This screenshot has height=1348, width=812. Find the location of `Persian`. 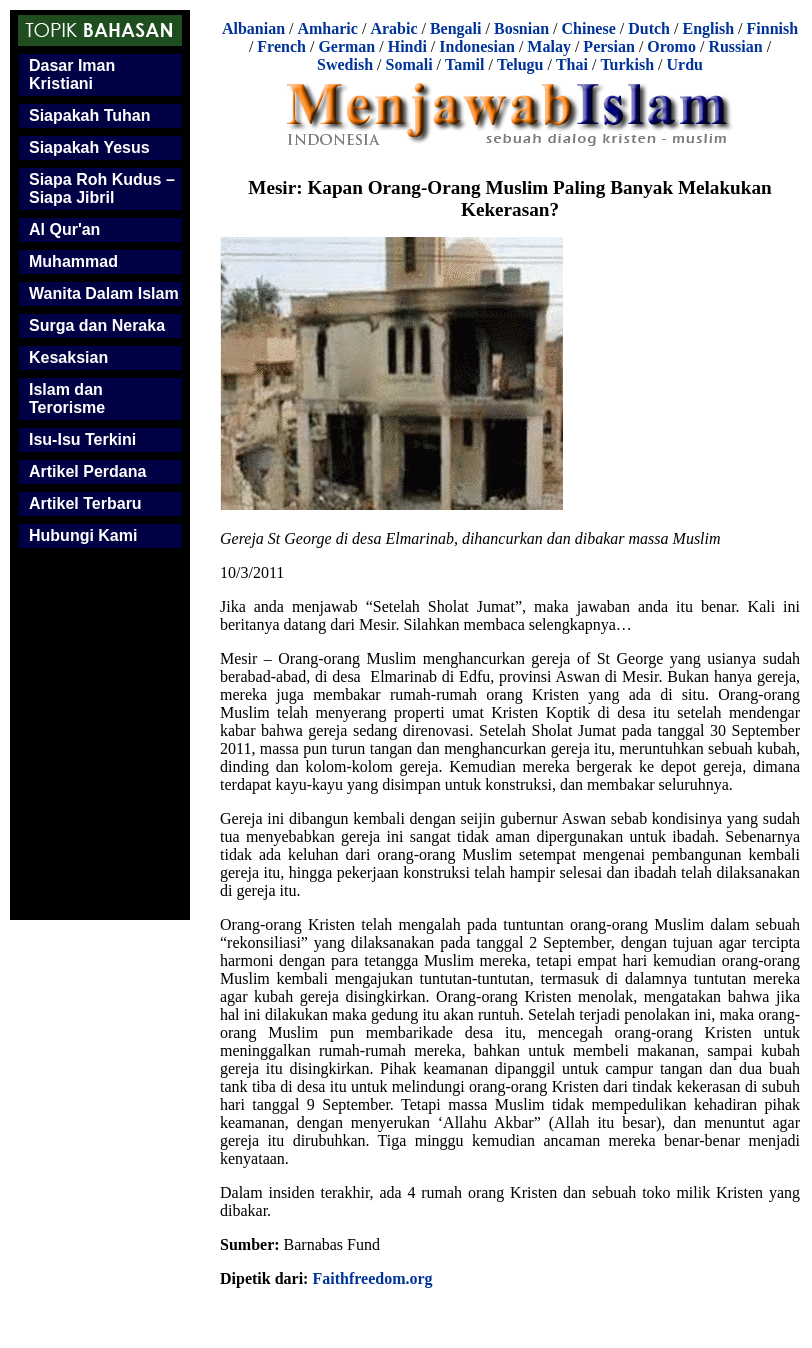

Persian is located at coordinates (609, 46).